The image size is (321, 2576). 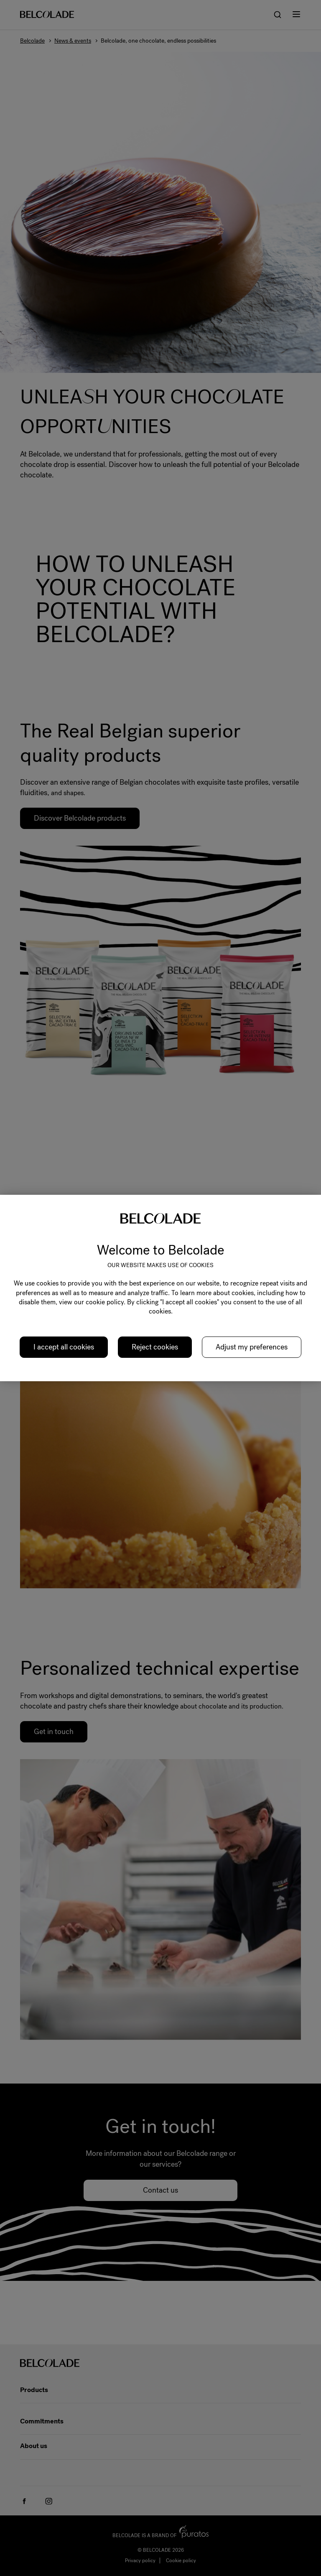 I want to click on Reject cookies, so click(x=155, y=1347).